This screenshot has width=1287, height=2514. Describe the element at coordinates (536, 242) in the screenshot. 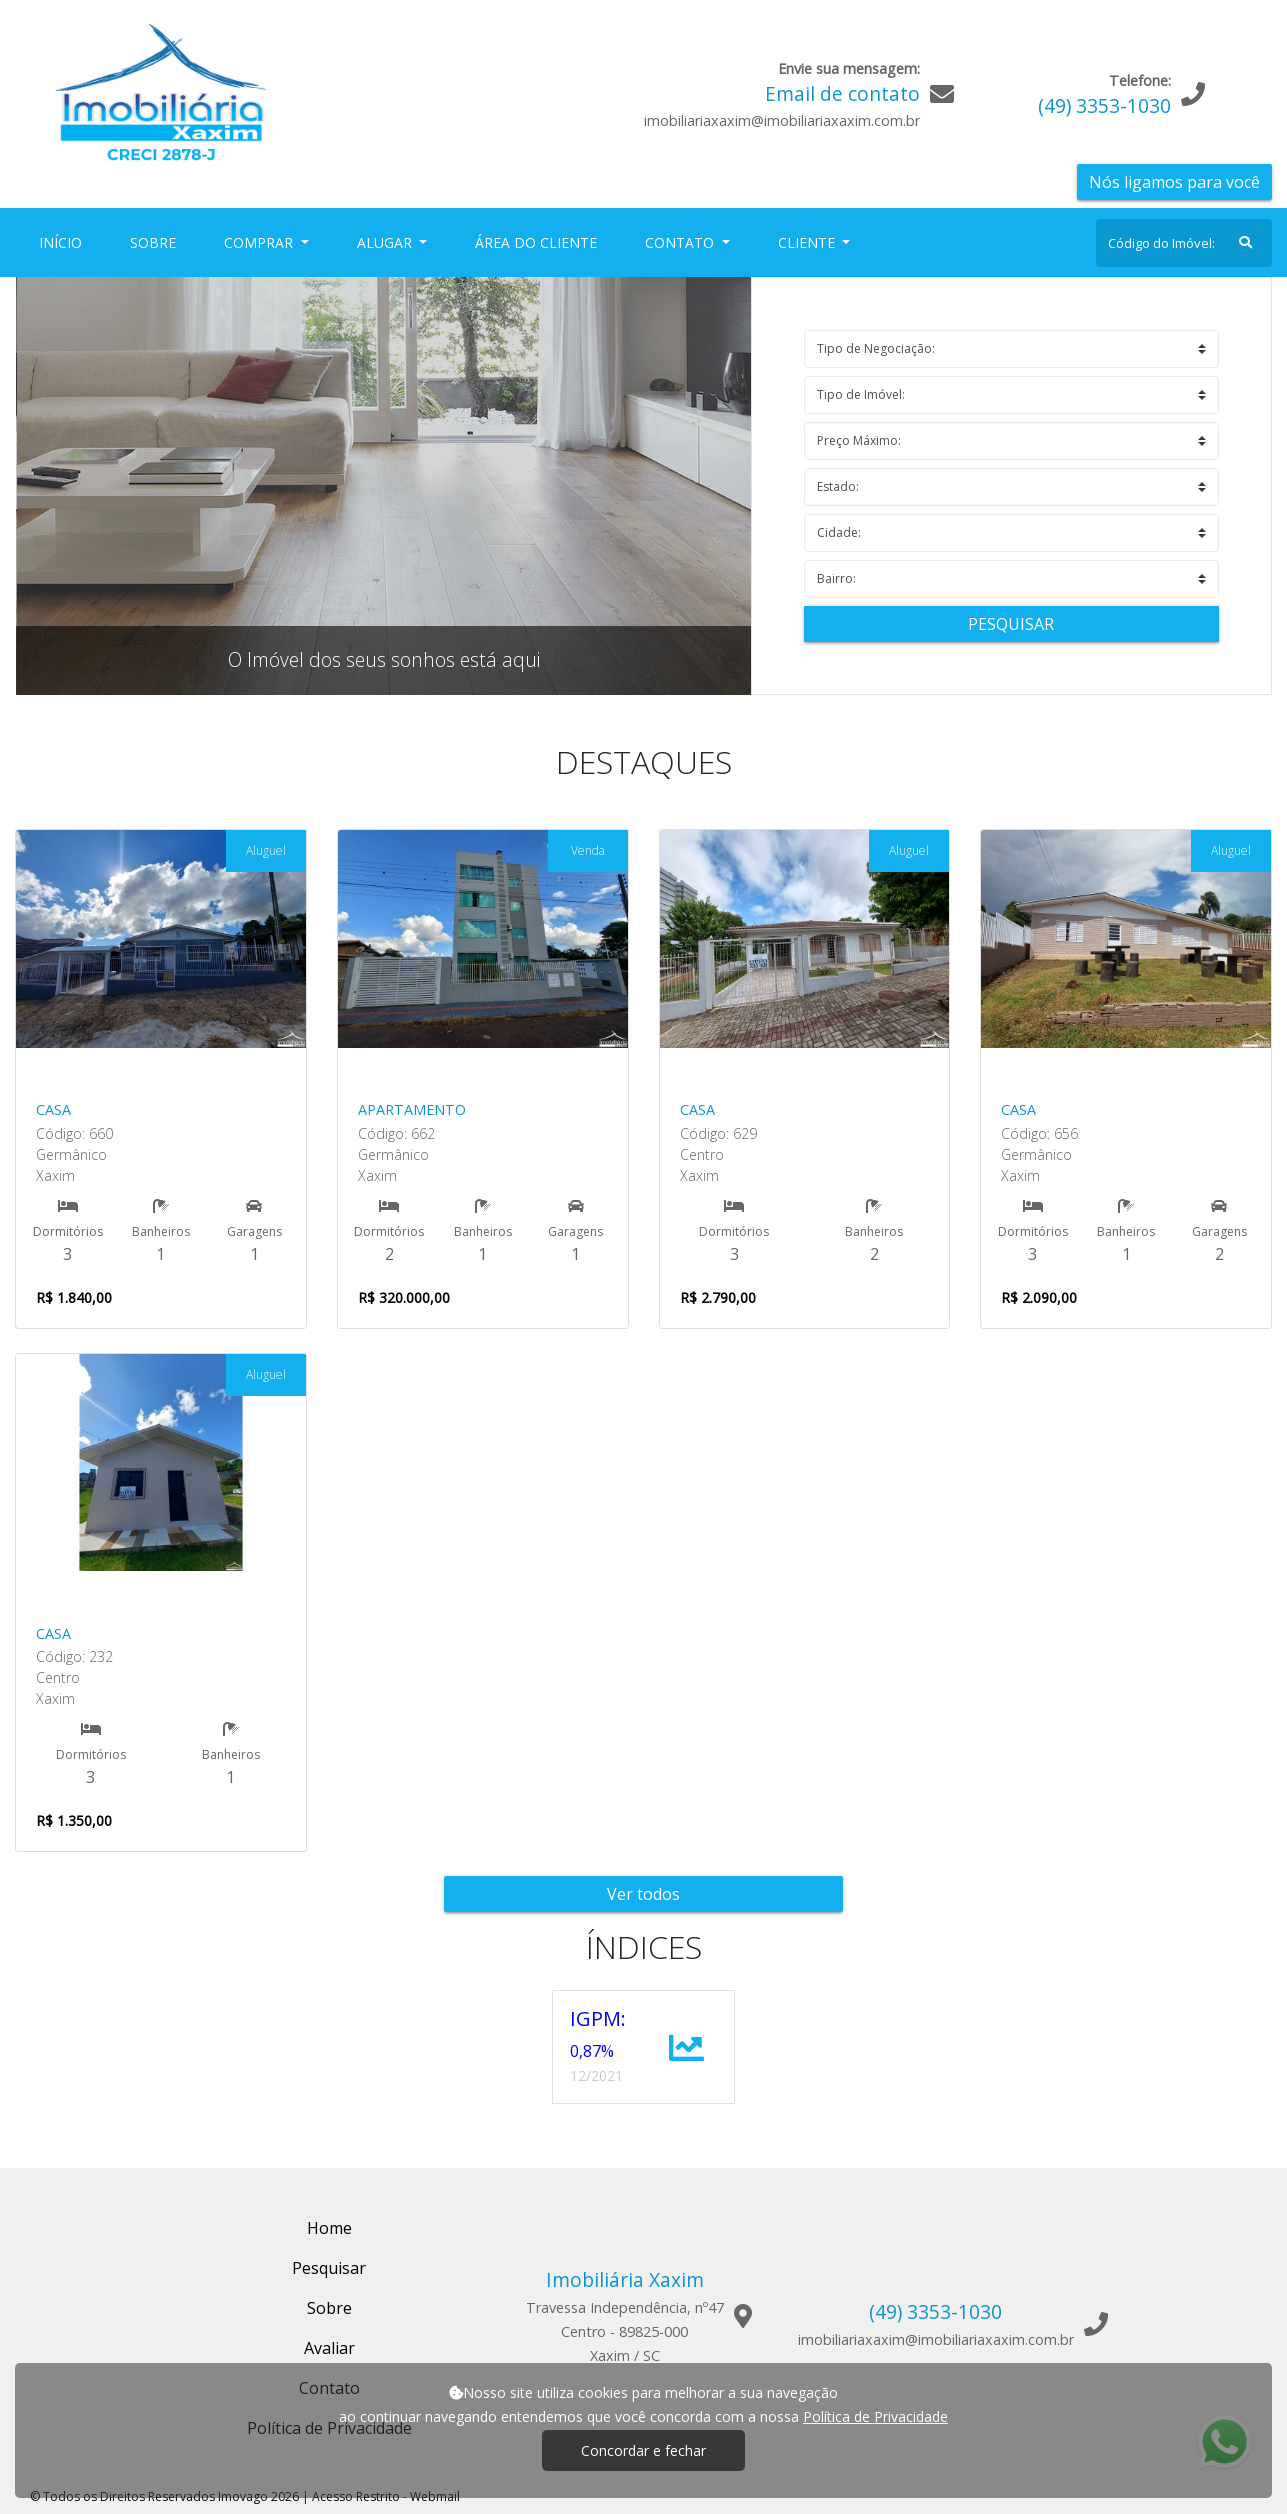

I see `Área do Cliente` at that location.